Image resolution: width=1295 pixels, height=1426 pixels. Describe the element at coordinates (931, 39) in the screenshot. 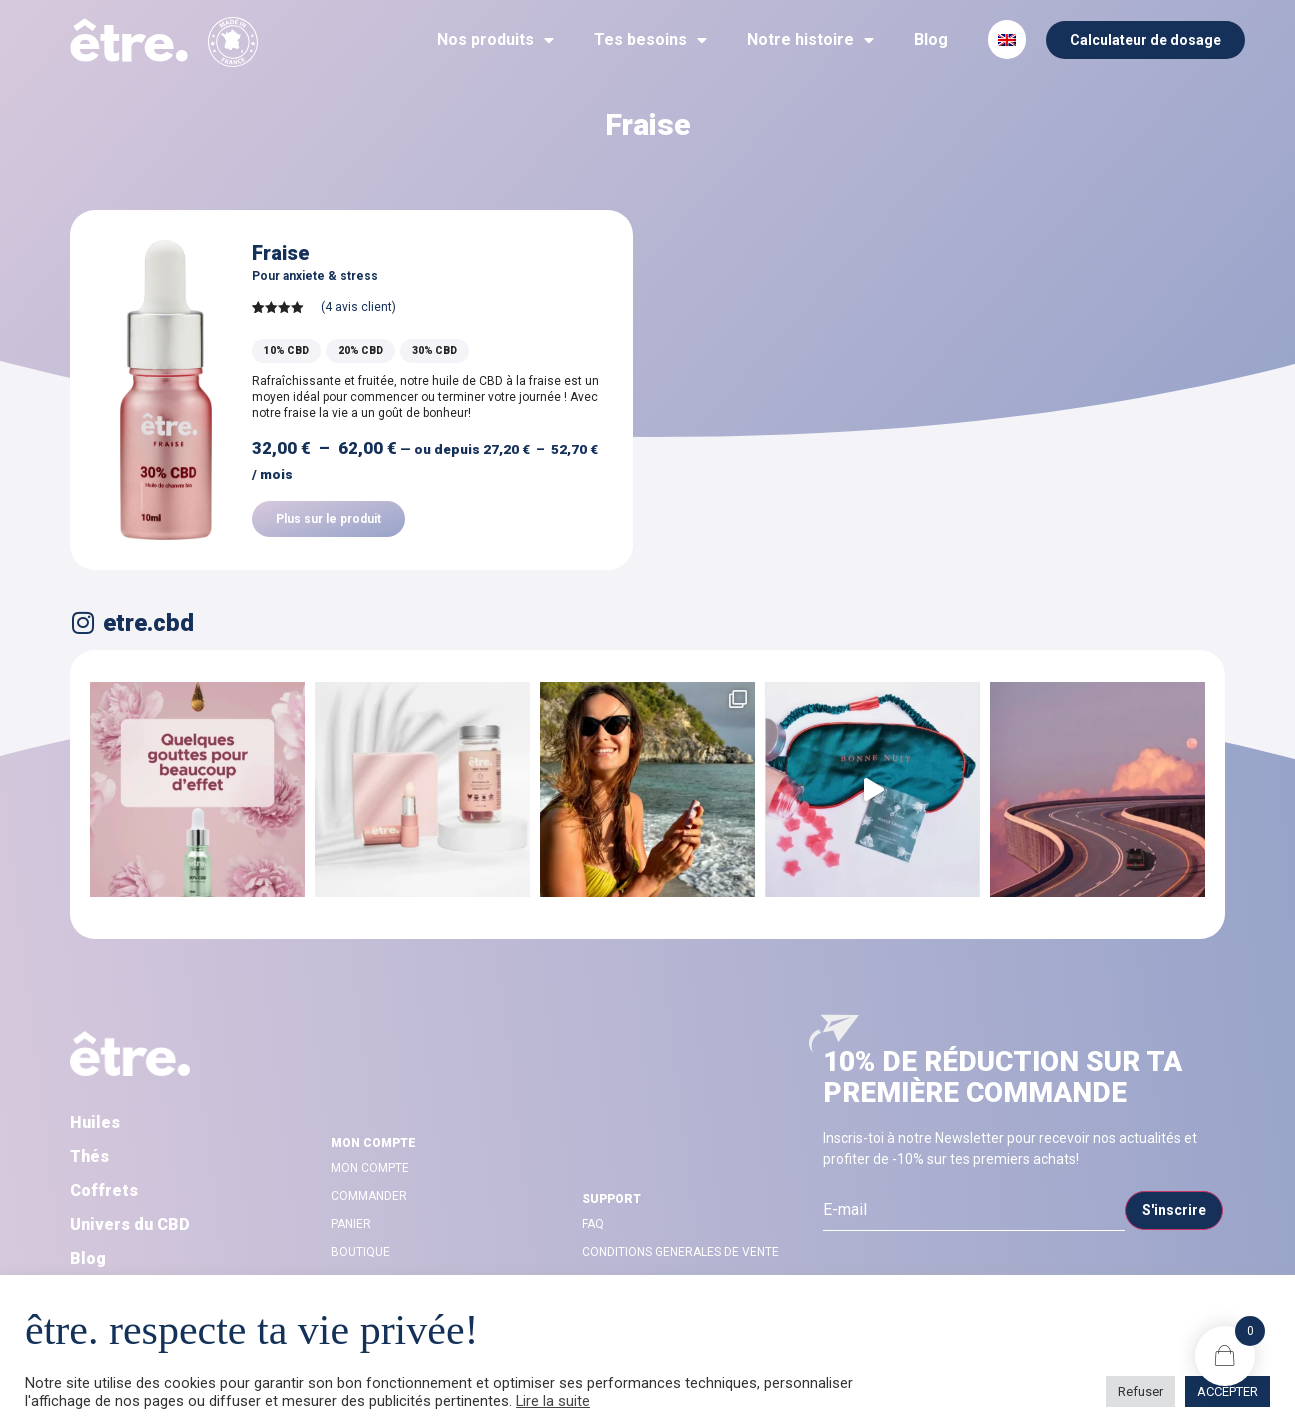

I see `Blog` at that location.